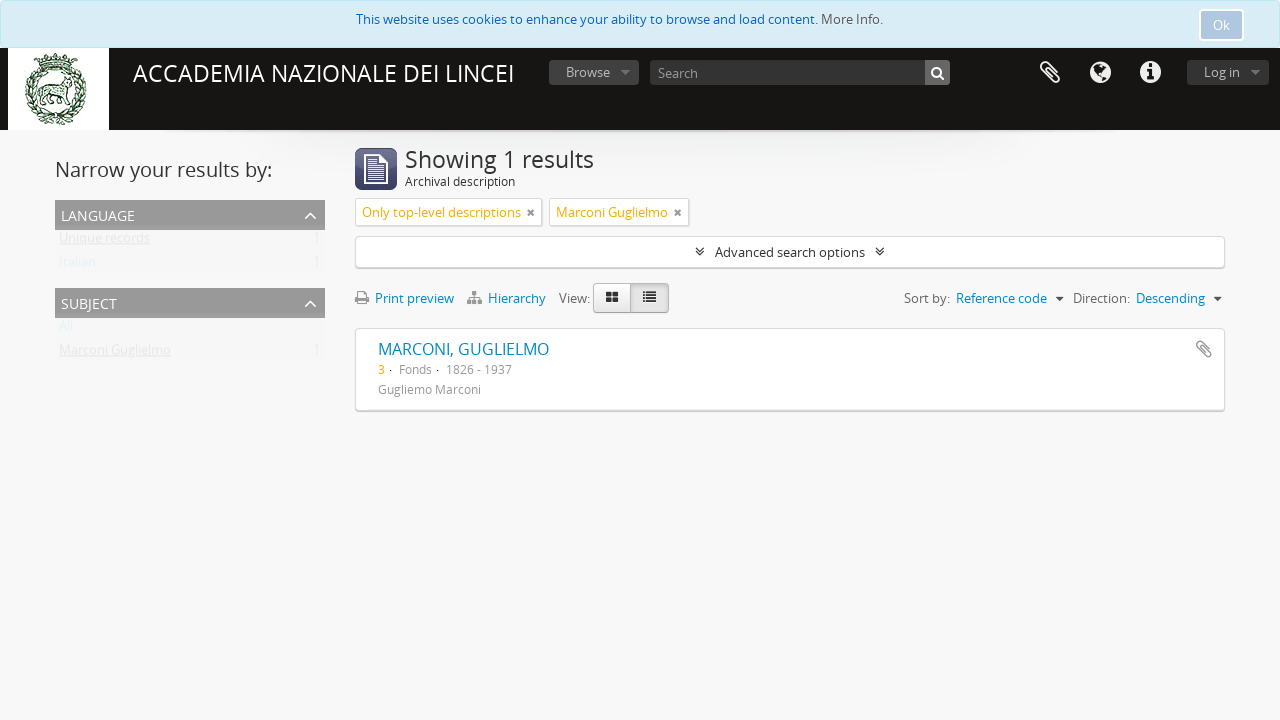  I want to click on Ok, so click(1221, 25).